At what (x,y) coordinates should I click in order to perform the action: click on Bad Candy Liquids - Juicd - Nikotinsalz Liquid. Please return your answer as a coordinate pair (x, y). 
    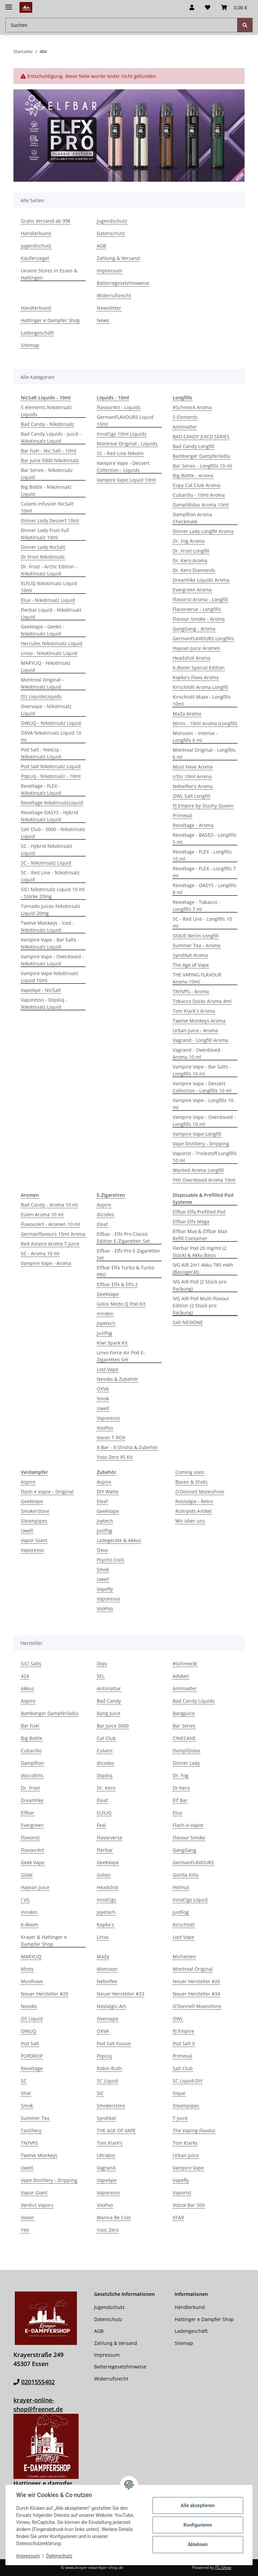
    Looking at the image, I should click on (51, 437).